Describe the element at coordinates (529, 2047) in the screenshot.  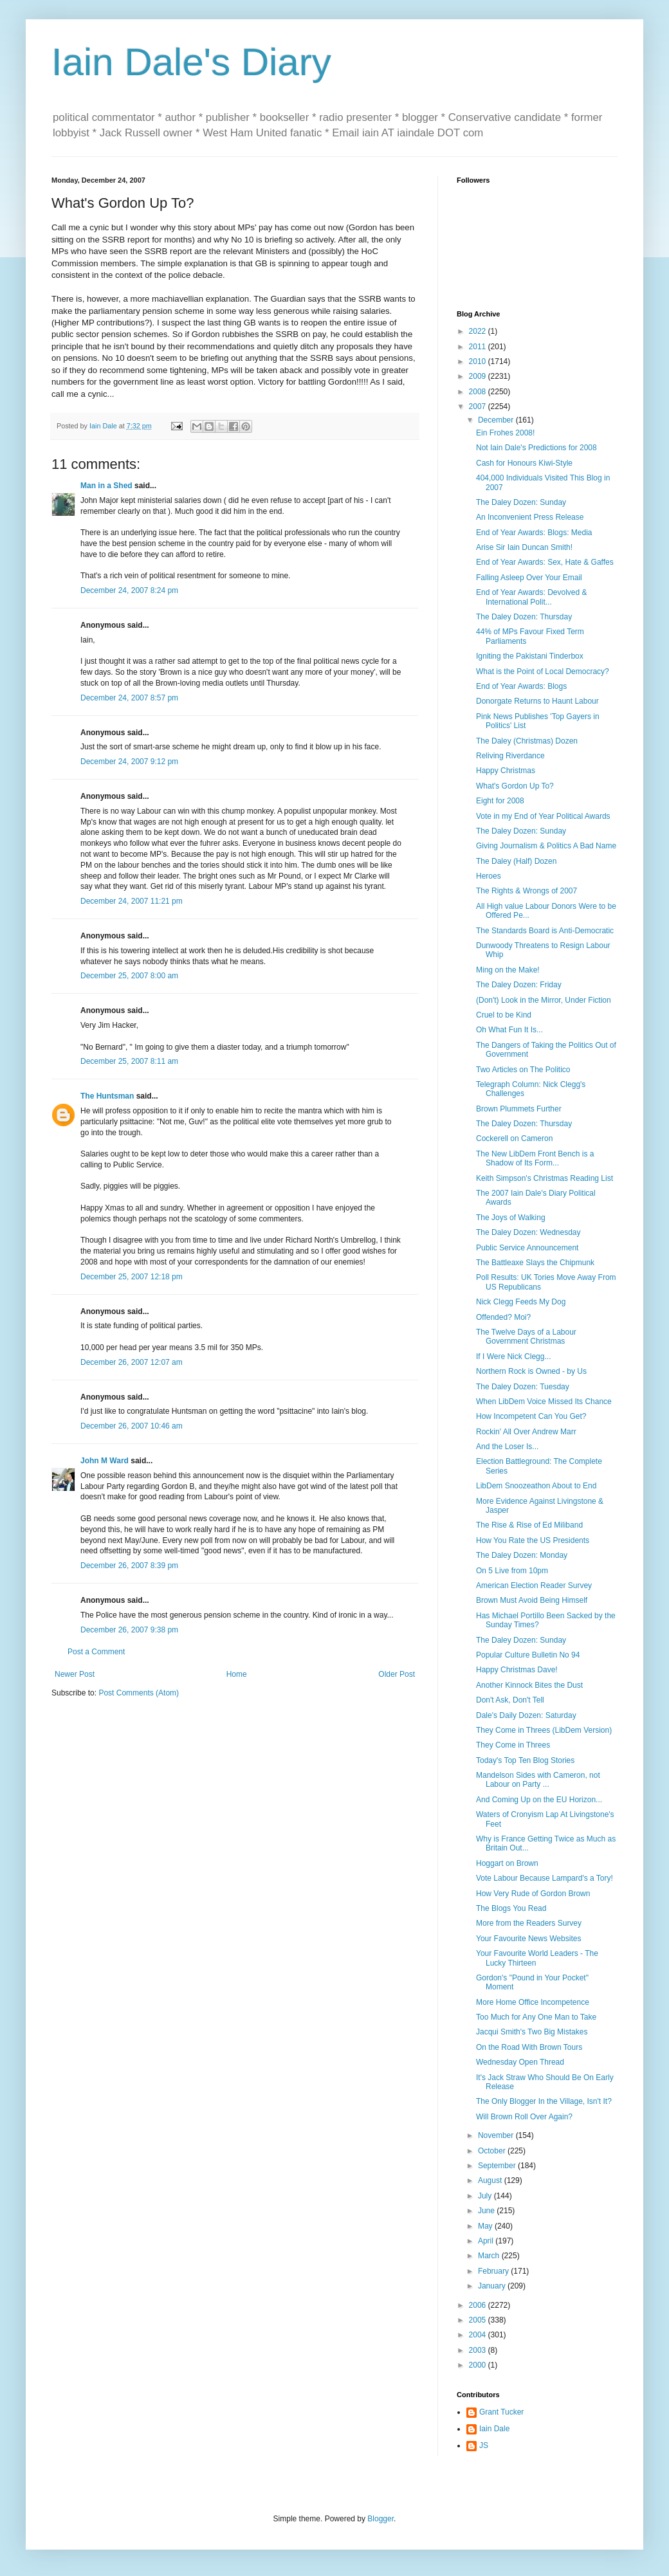
I see `On the Road With Brown Tours` at that location.